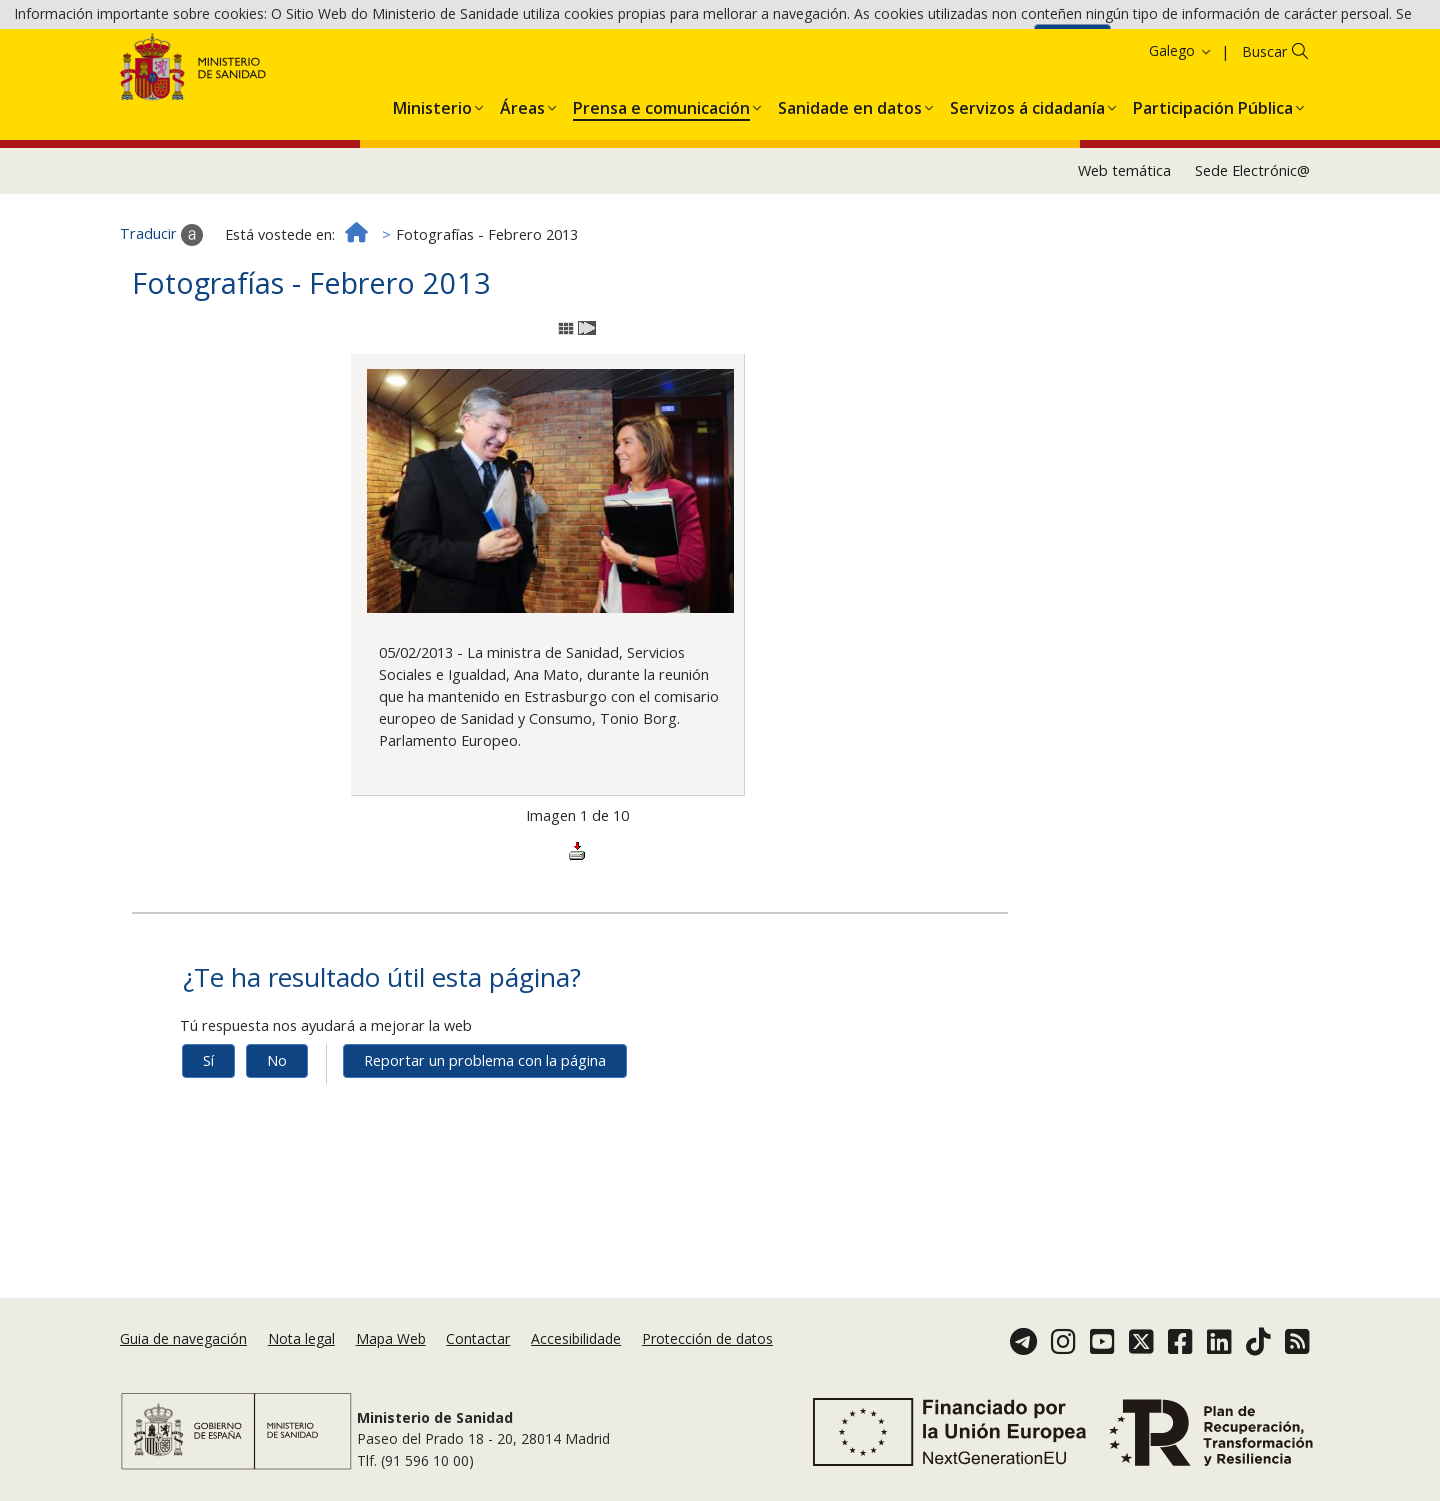 The height and width of the screenshot is (1501, 1440). I want to click on Reportar un problema con la página, so click(485, 1127).